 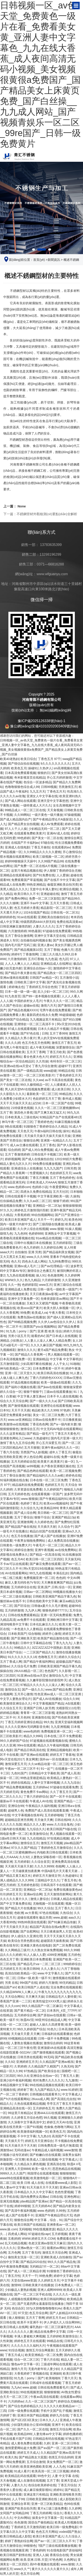 I want to click on 天天日夜夜操男人天堂, so click(x=56, y=1931).